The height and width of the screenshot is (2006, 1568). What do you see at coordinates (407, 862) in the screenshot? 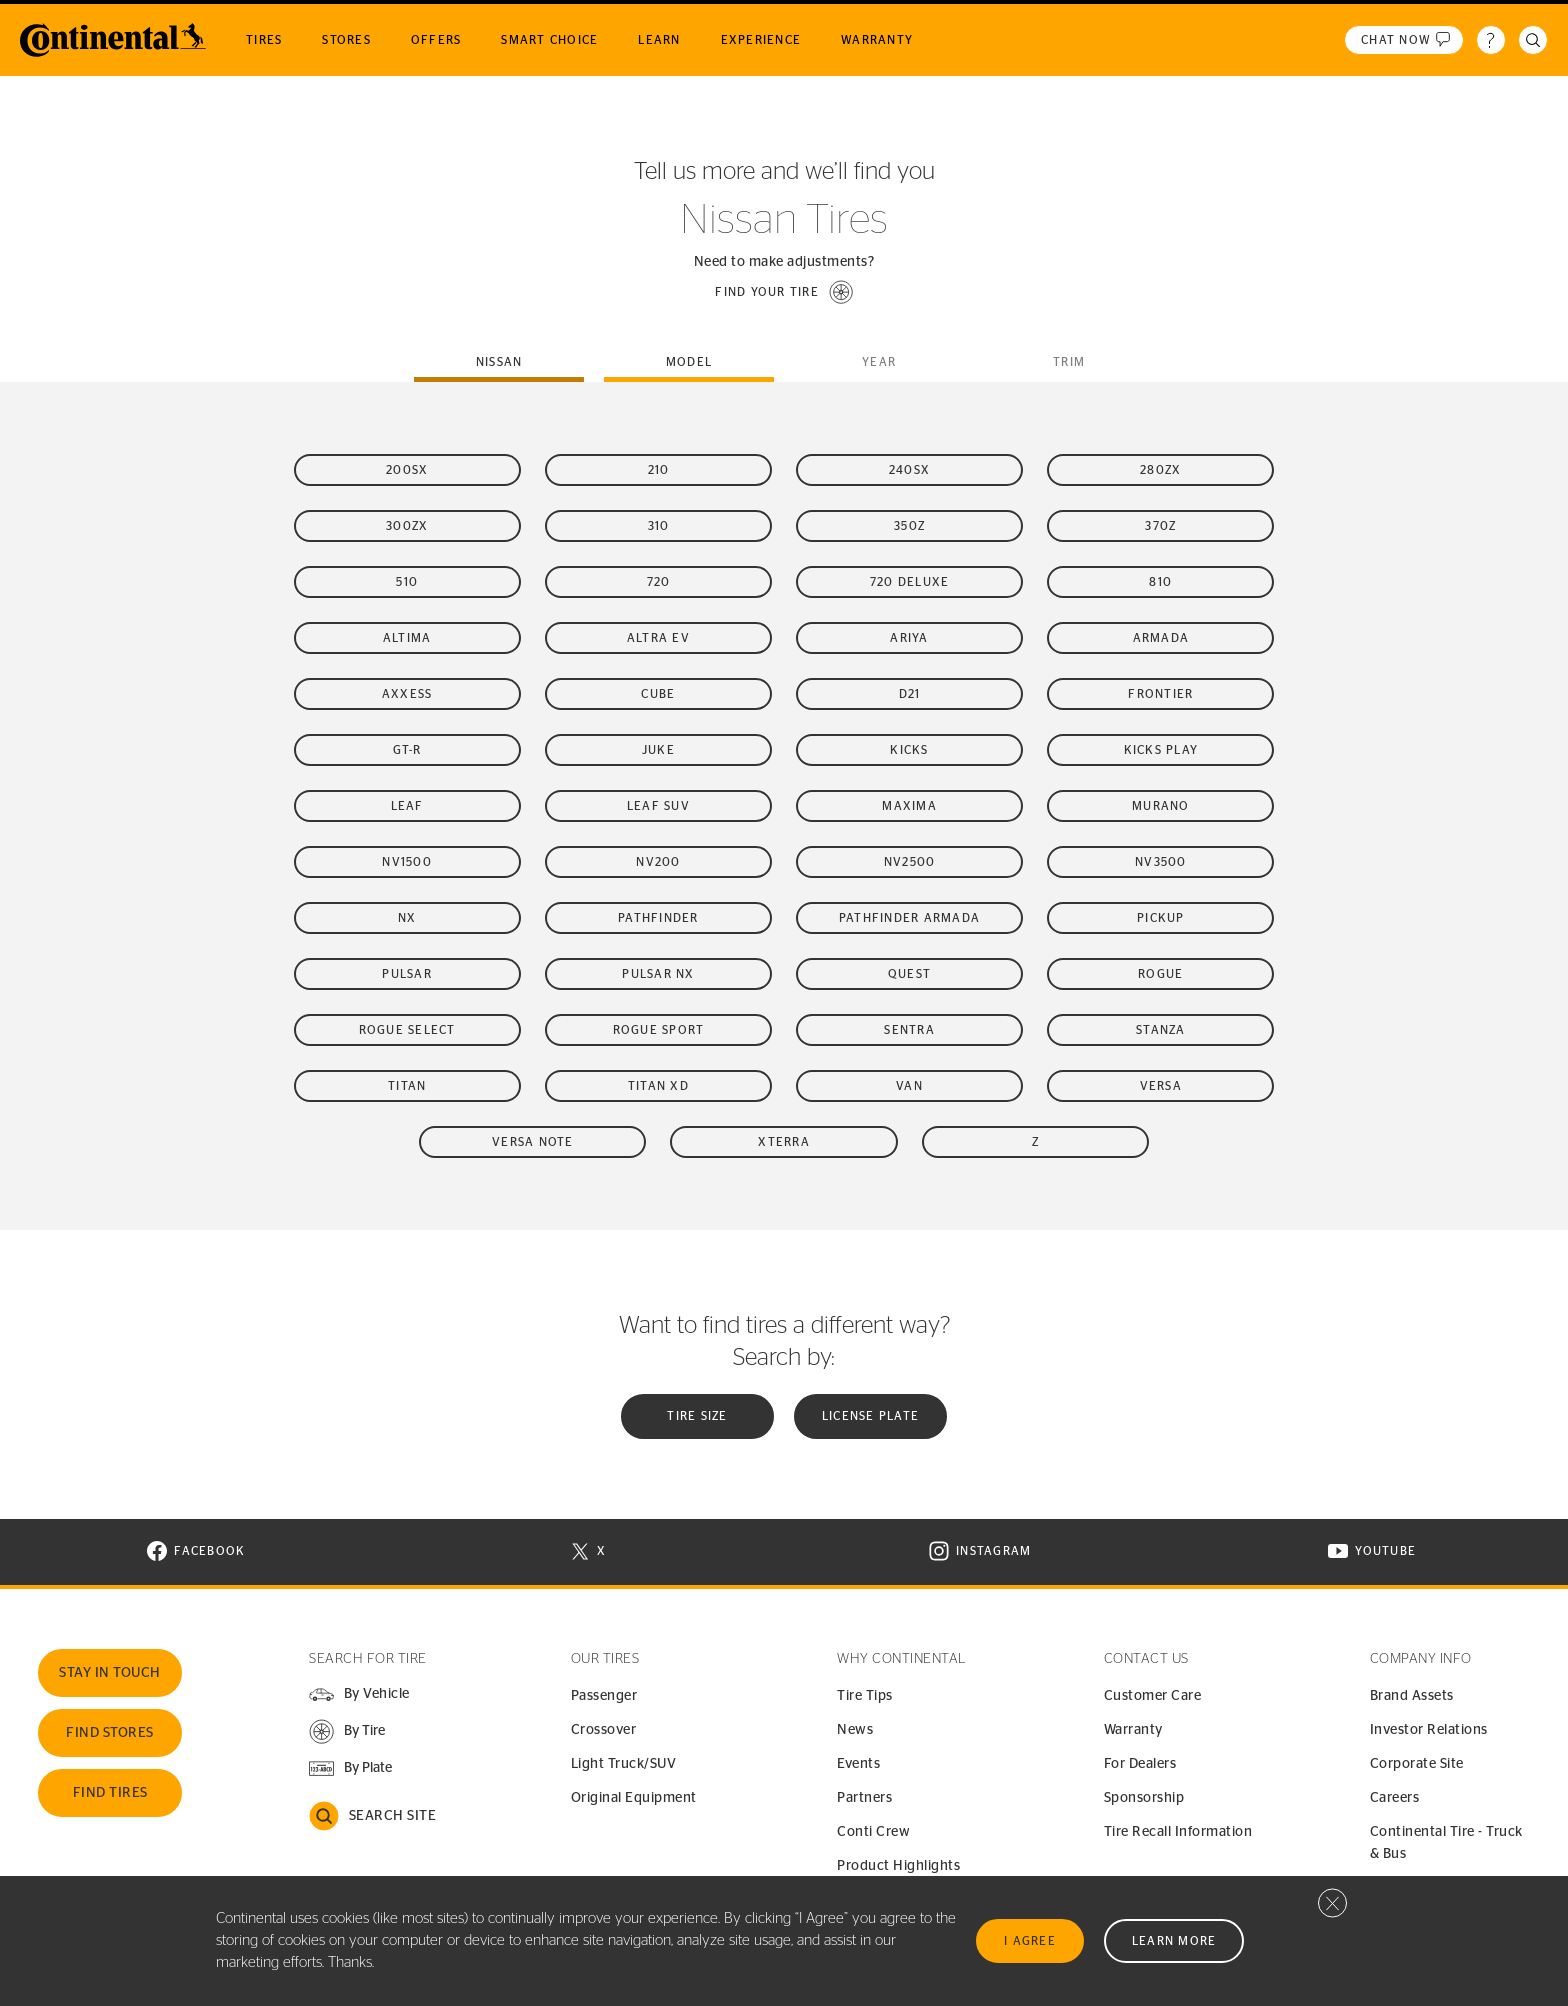
I see `NV1500` at bounding box center [407, 862].